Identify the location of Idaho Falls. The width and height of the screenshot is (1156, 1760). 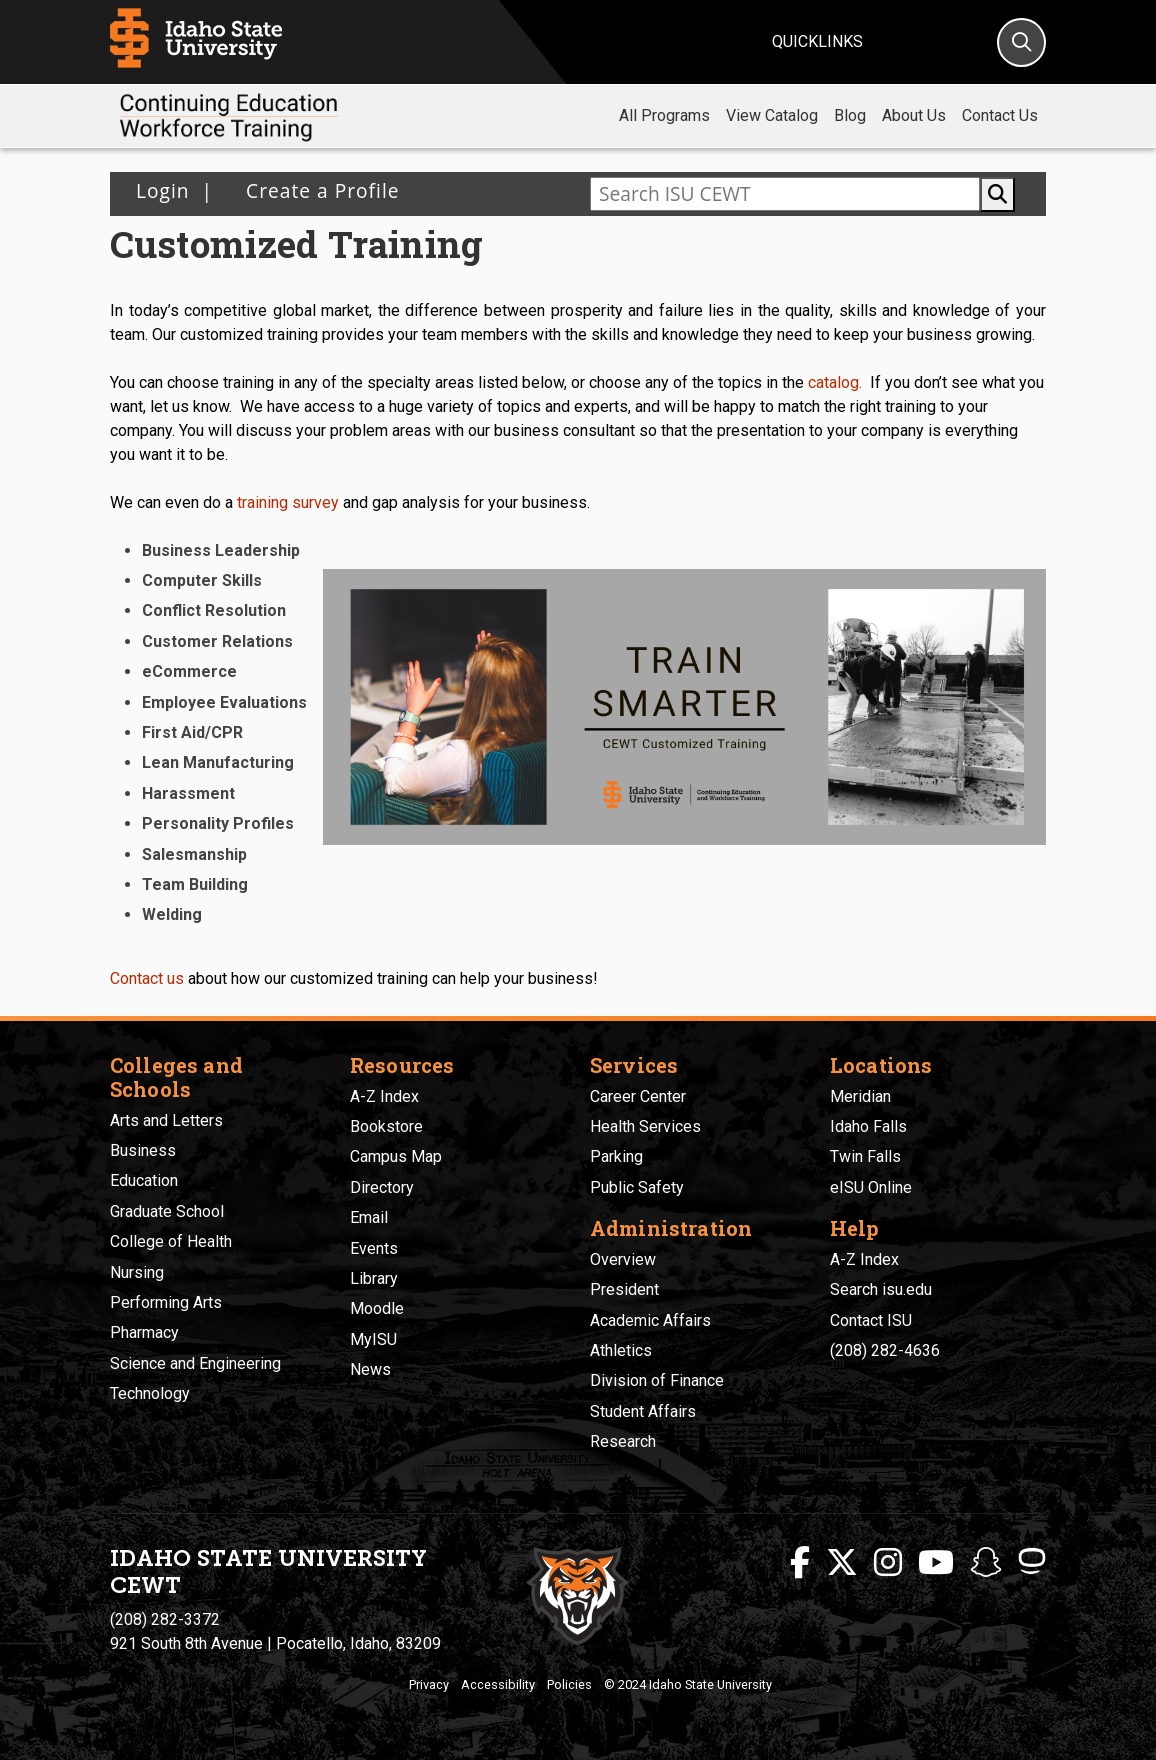
(868, 1126).